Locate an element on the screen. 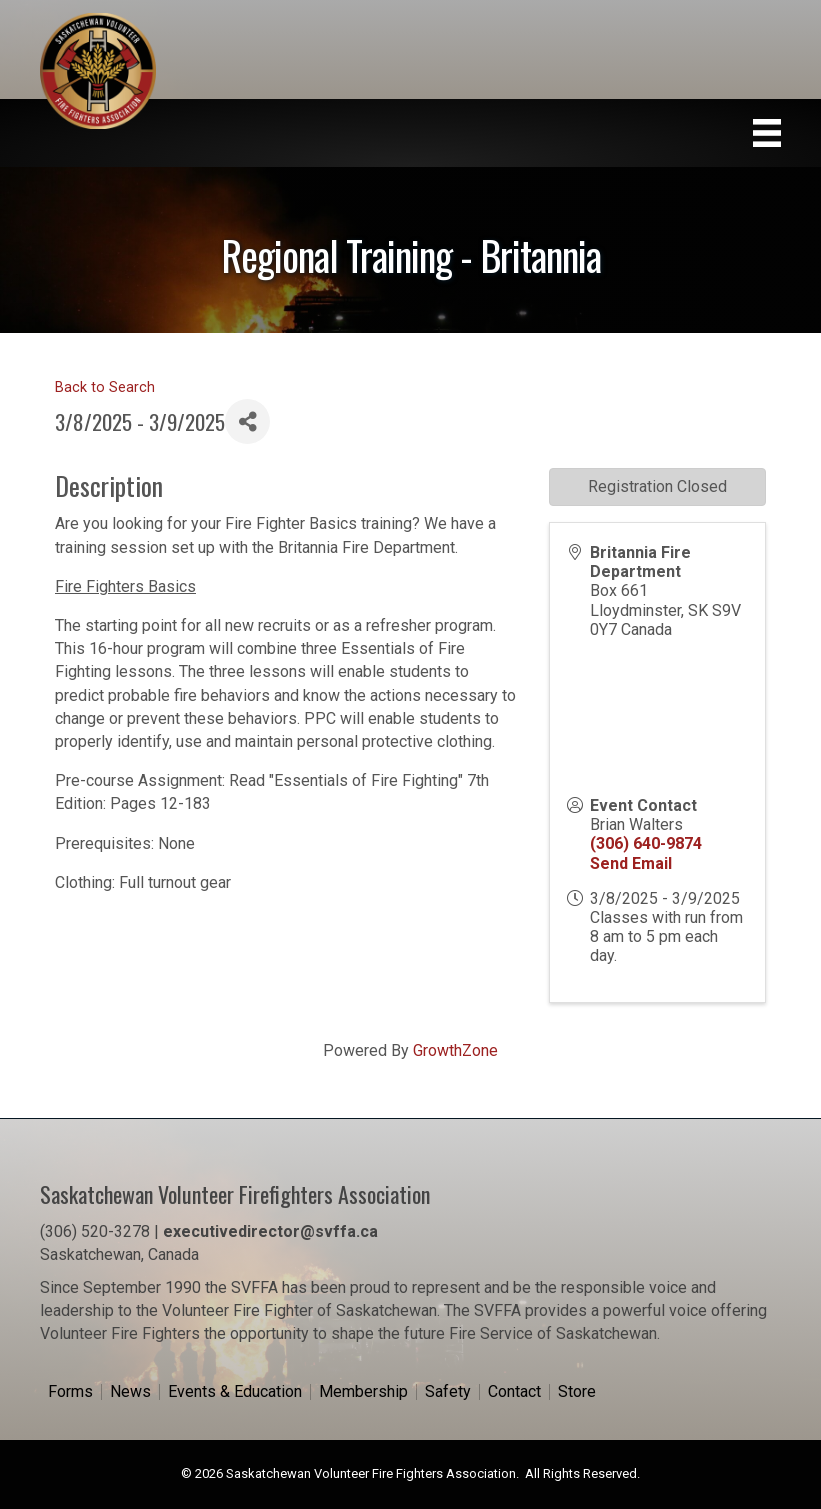 The width and height of the screenshot is (821, 1509). Back to Search is located at coordinates (105, 387).